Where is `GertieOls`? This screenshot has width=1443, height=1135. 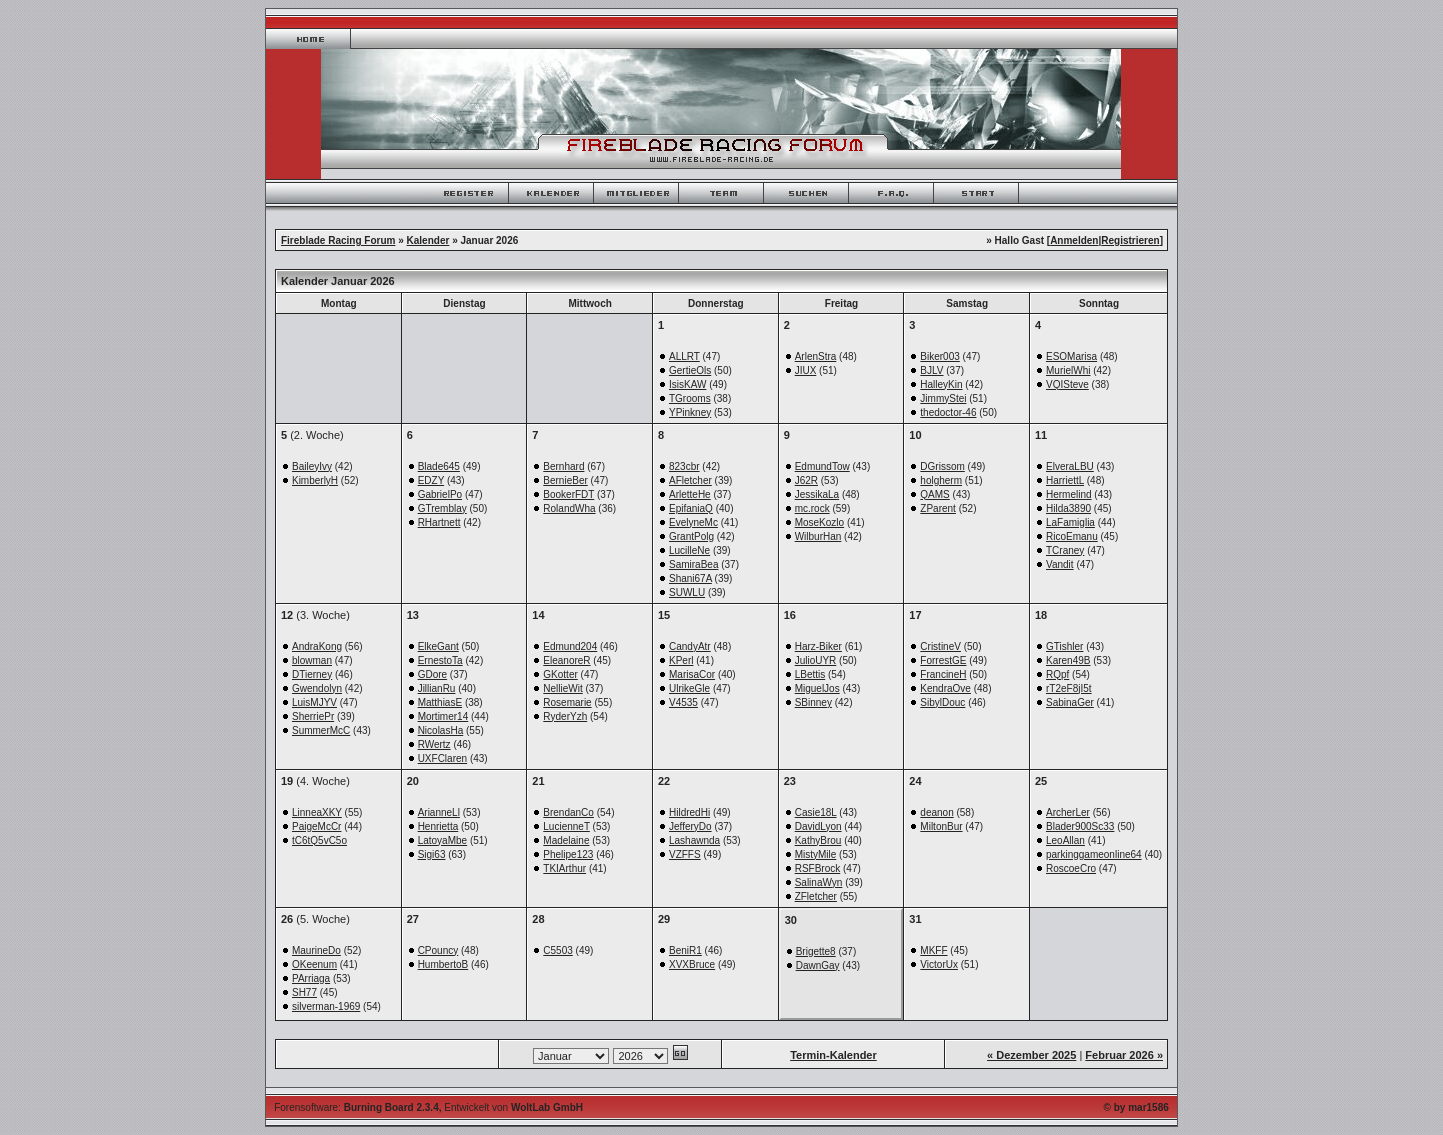 GertieOls is located at coordinates (690, 370).